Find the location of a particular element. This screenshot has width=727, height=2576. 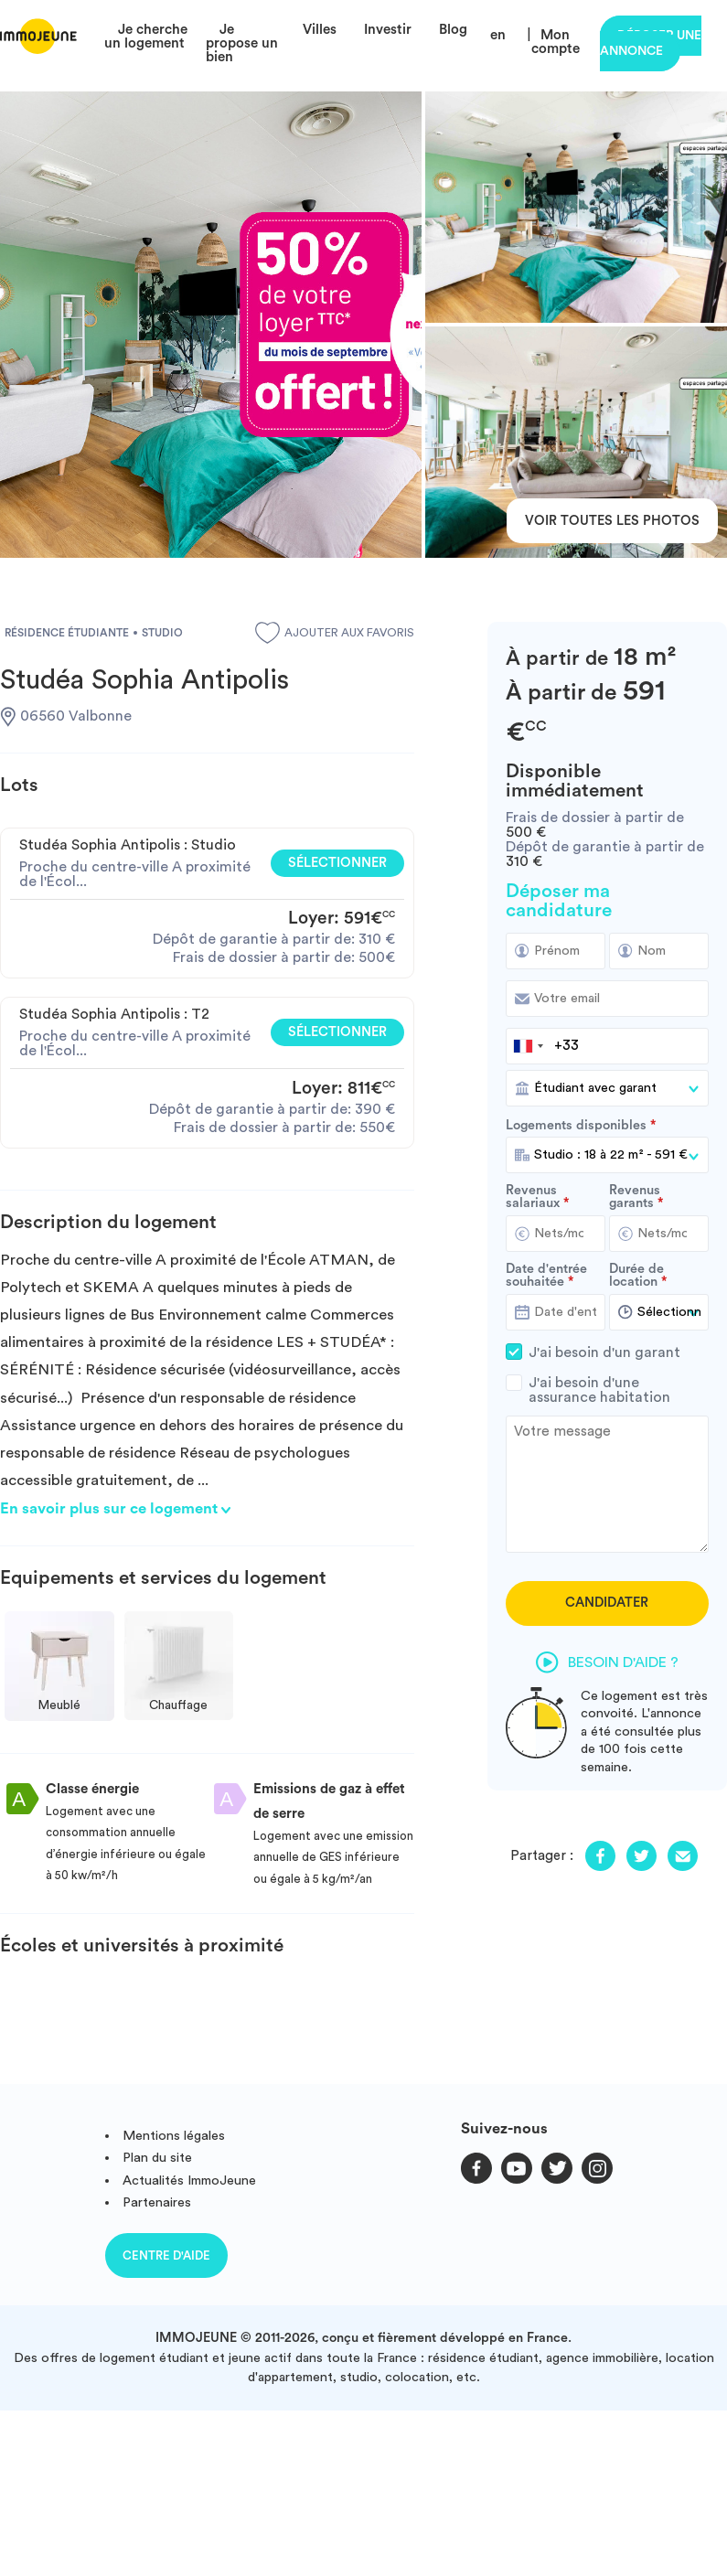

Ajouter aux favoris is located at coordinates (334, 633).